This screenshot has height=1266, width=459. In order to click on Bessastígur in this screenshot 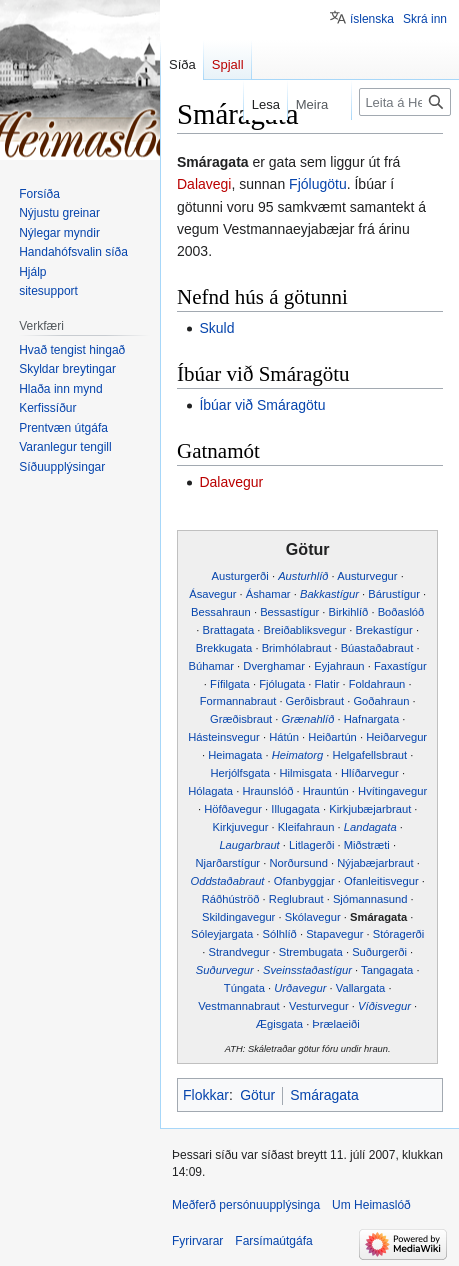, I will do `click(289, 612)`.